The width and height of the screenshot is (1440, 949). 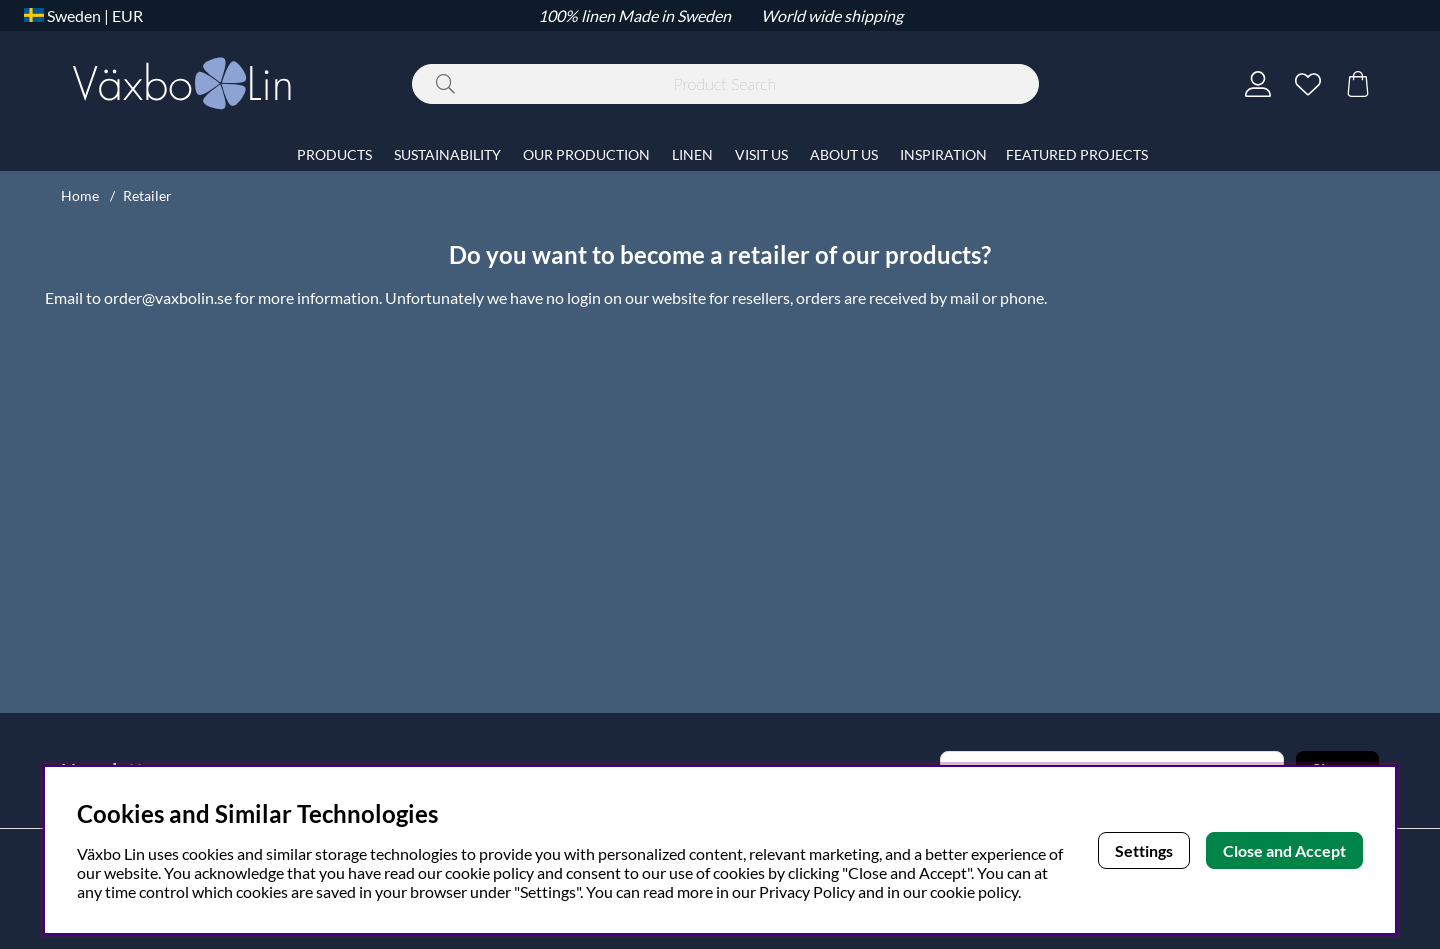 I want to click on Retailer, so click(x=147, y=195).